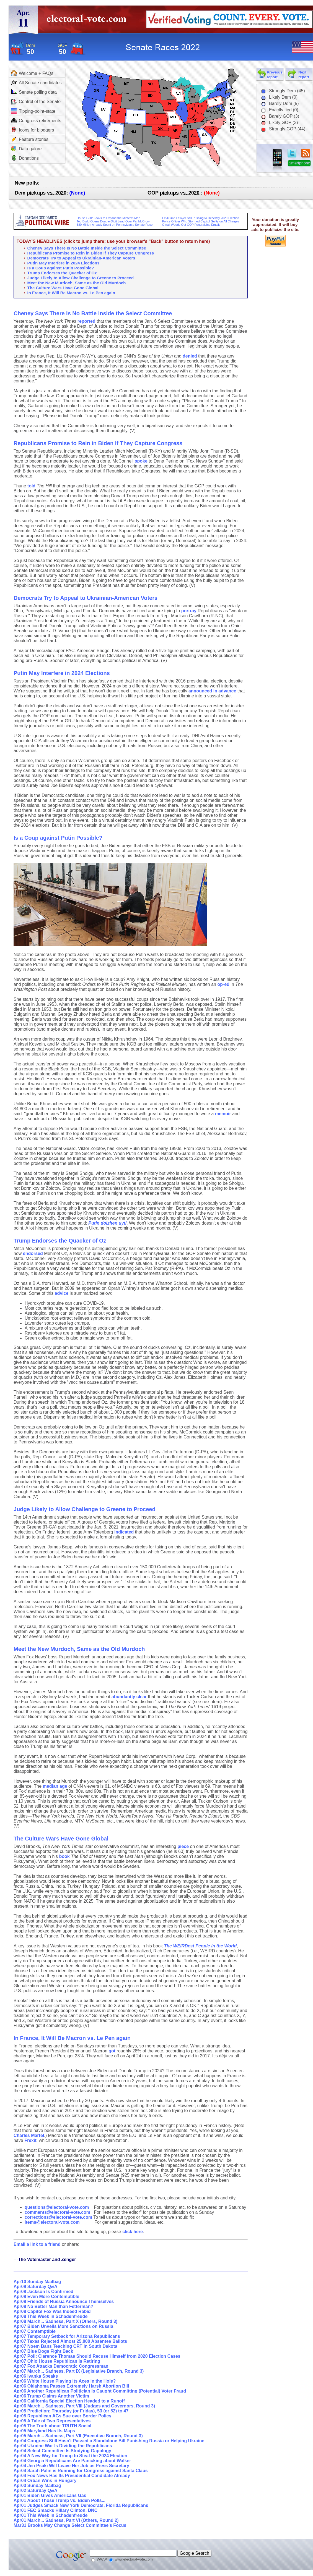 This screenshot has height=2576, width=313. What do you see at coordinates (108, 218) in the screenshot?
I see `House GOP Looks to Expand the Midterm Map` at bounding box center [108, 218].